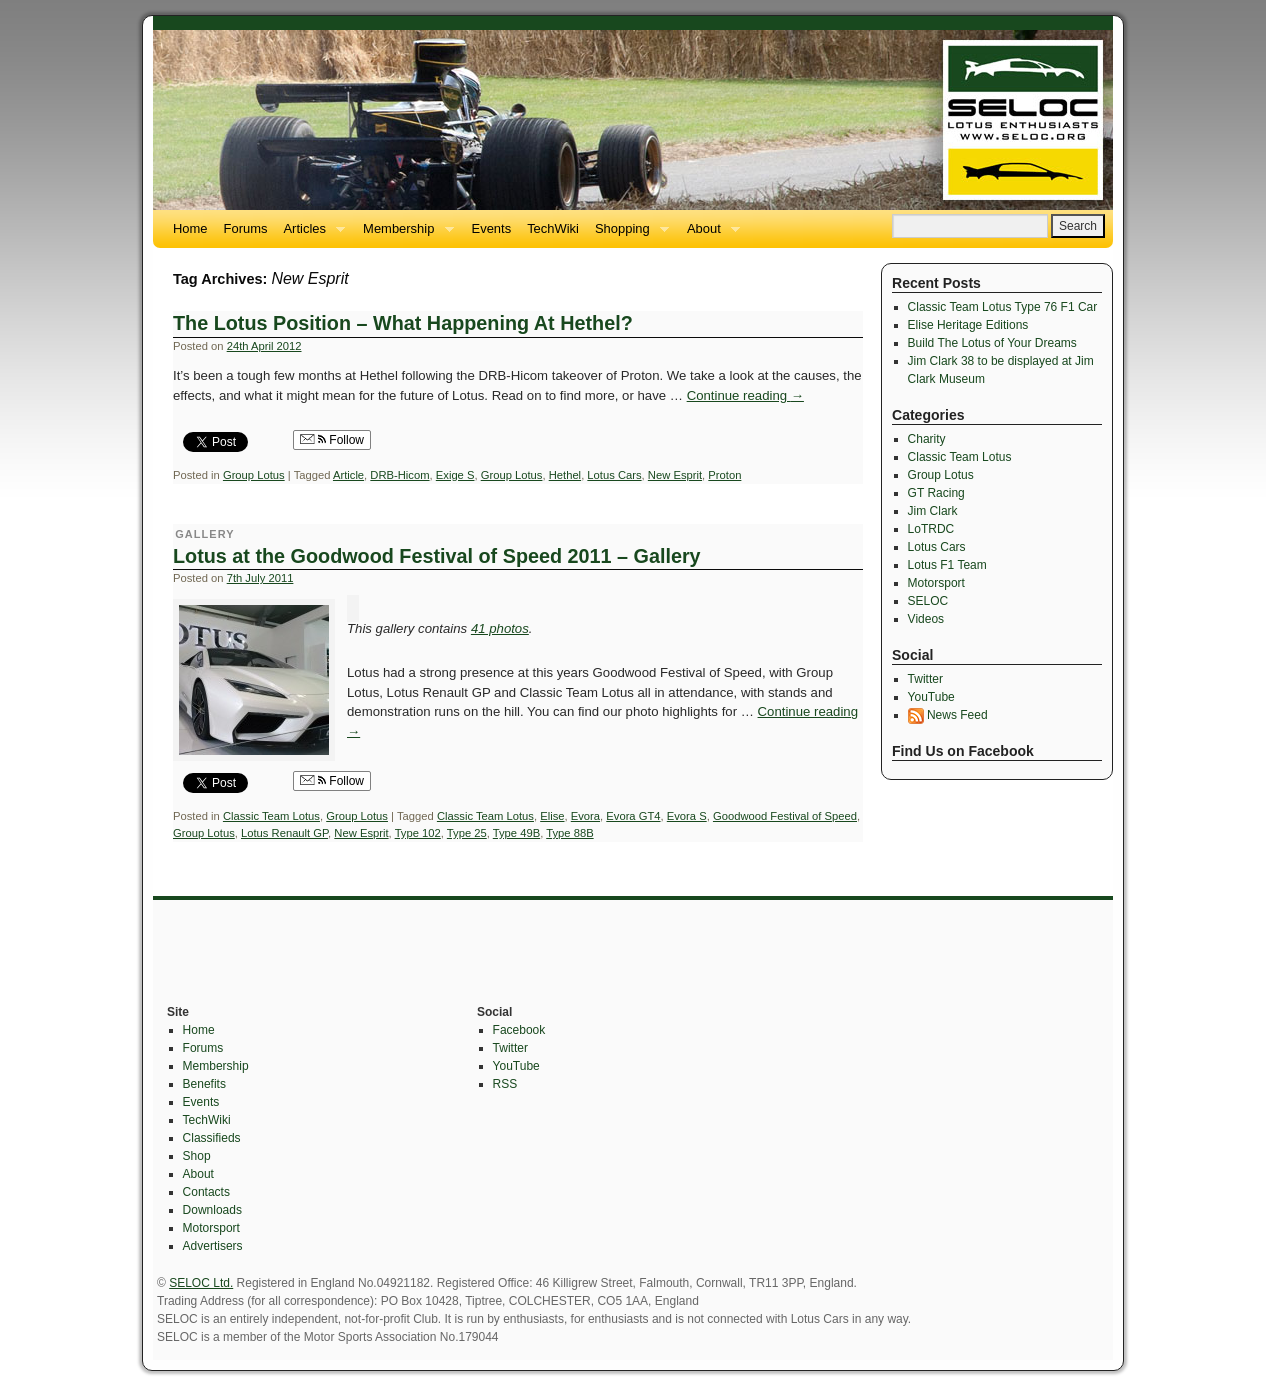 Image resolution: width=1266 pixels, height=1386 pixels. Describe the element at coordinates (190, 228) in the screenshot. I see `Home` at that location.